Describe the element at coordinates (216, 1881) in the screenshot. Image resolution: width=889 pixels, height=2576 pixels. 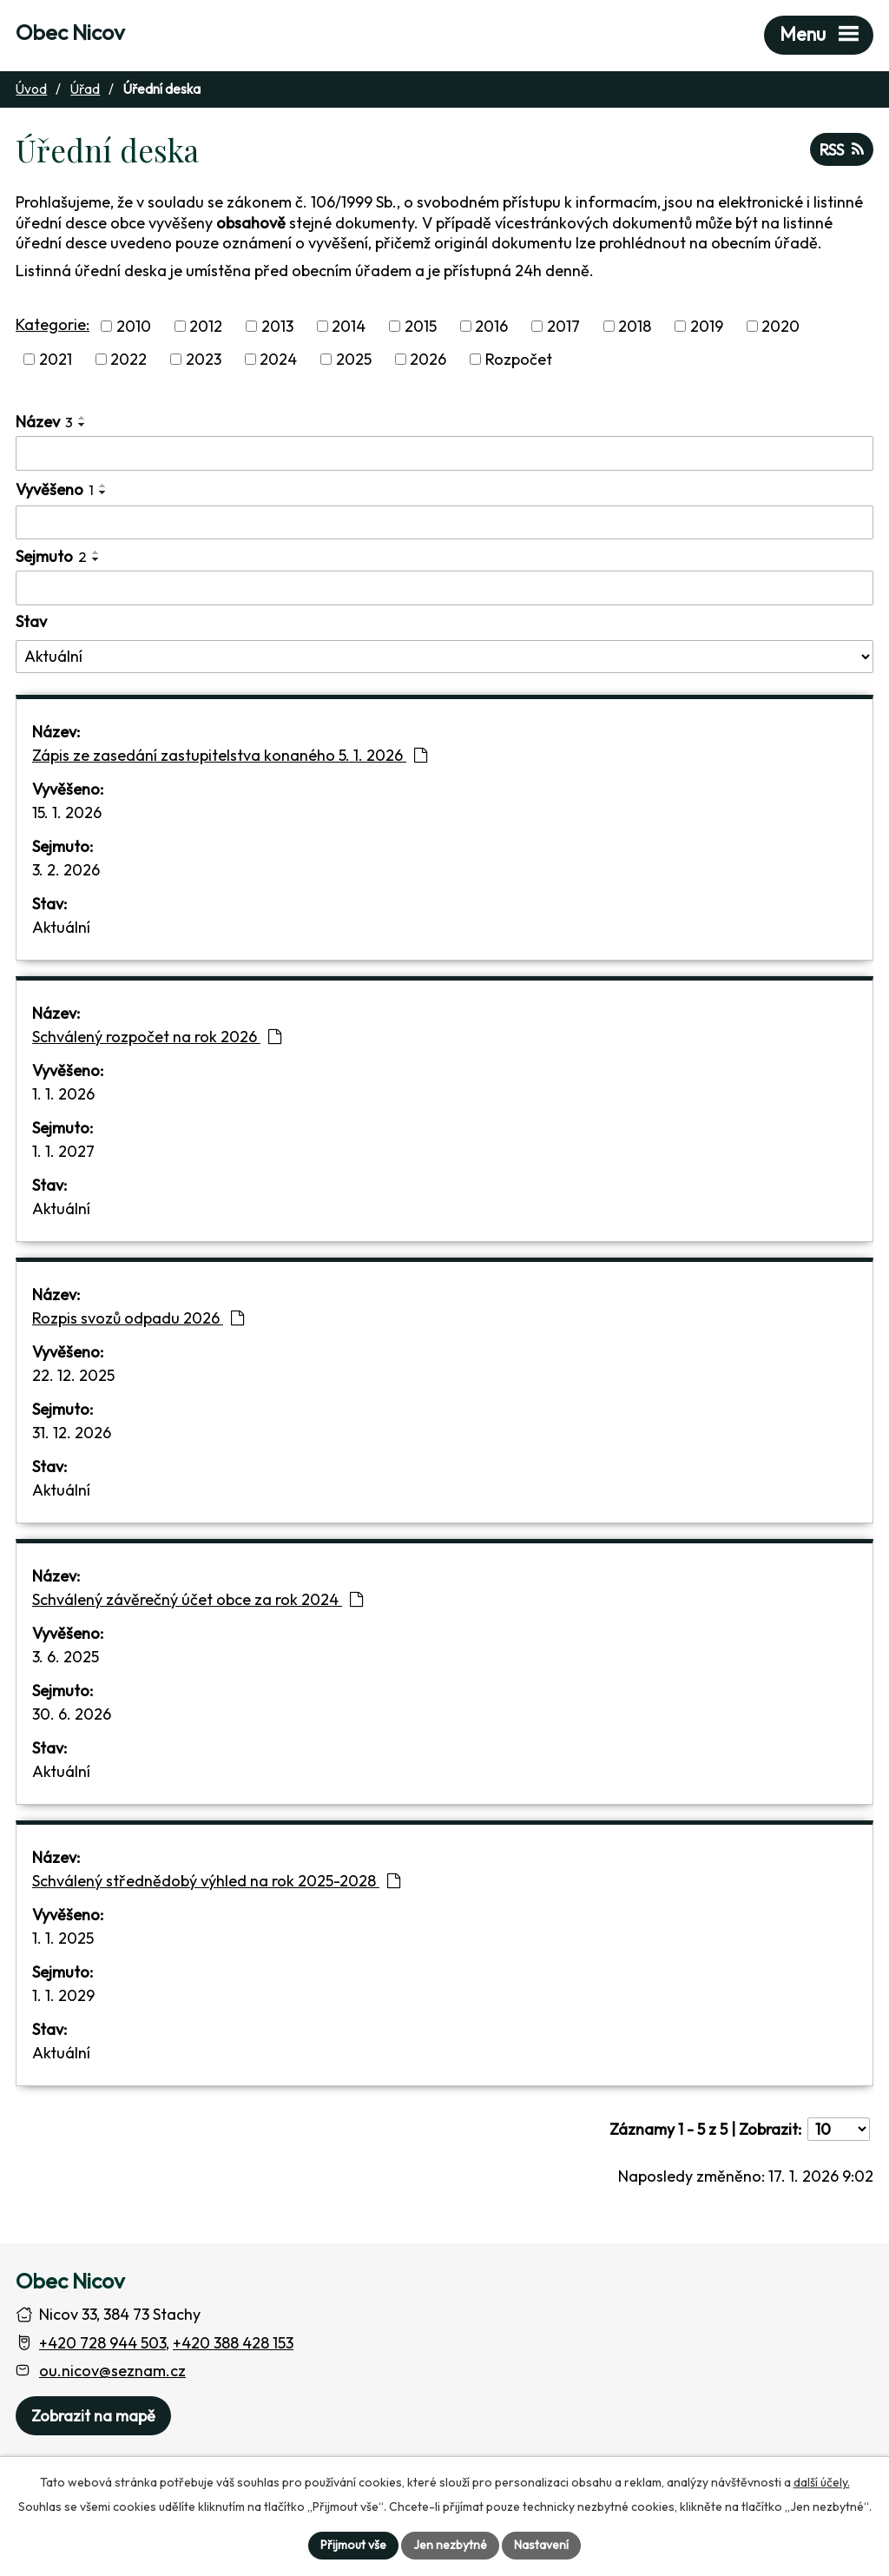
I see `Schválený střednědobý výhled na rok 2025-2028` at that location.